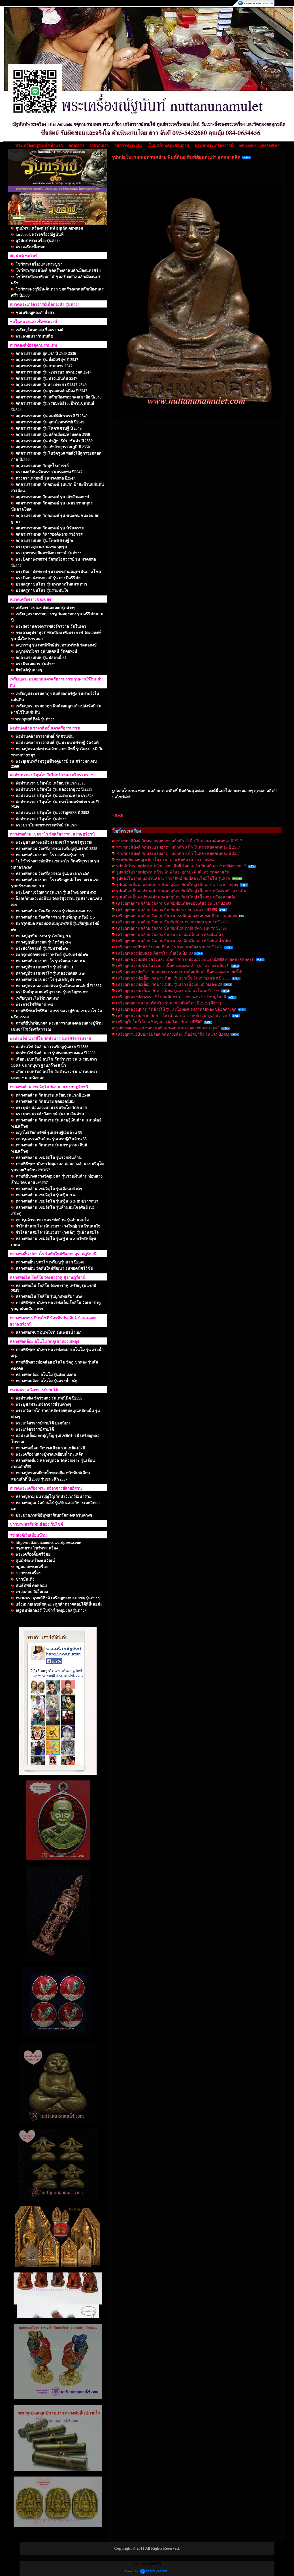 The height and width of the screenshot is (2576, 294). What do you see at coordinates (172, 922) in the screenshot?
I see `เหรียญพ่อท่านคล้าย วัดสวนขัน พิมพ์ไฝแตกสองขอบ รุ่นแรก ปี2498` at bounding box center [172, 922].